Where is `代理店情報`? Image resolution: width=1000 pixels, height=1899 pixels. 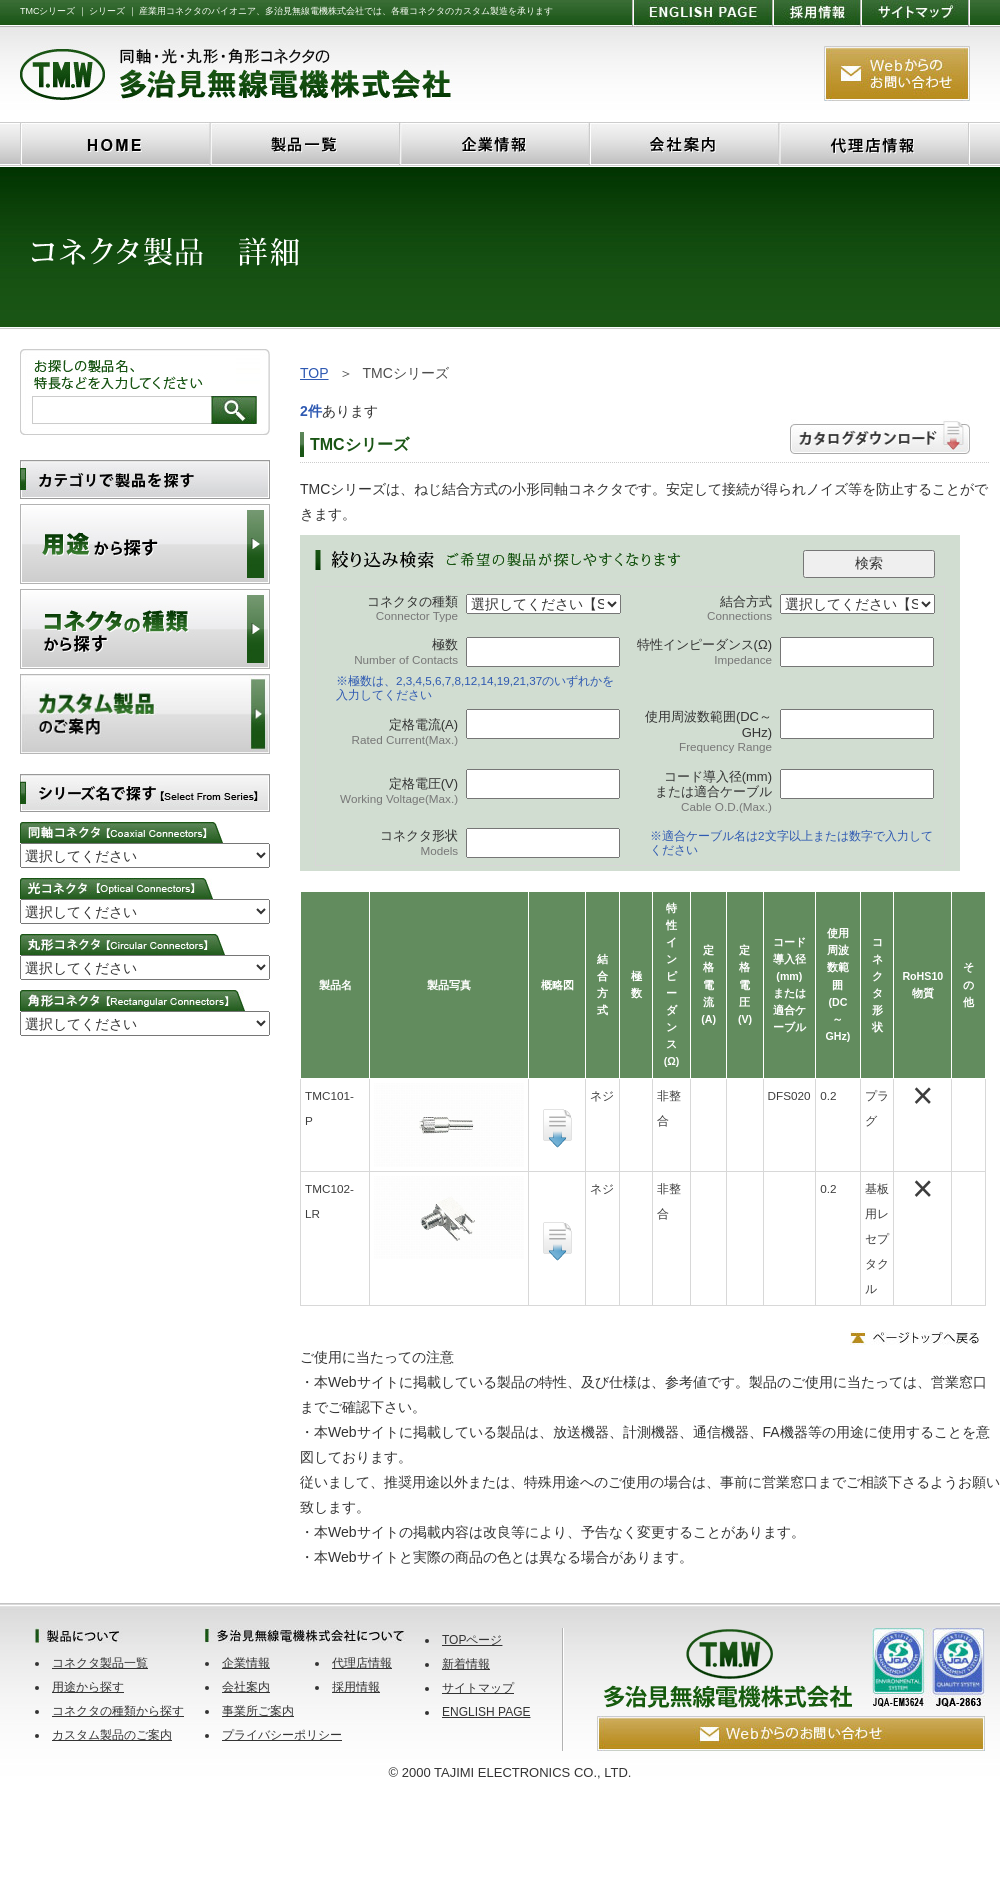 代理店情報 is located at coordinates (362, 1663).